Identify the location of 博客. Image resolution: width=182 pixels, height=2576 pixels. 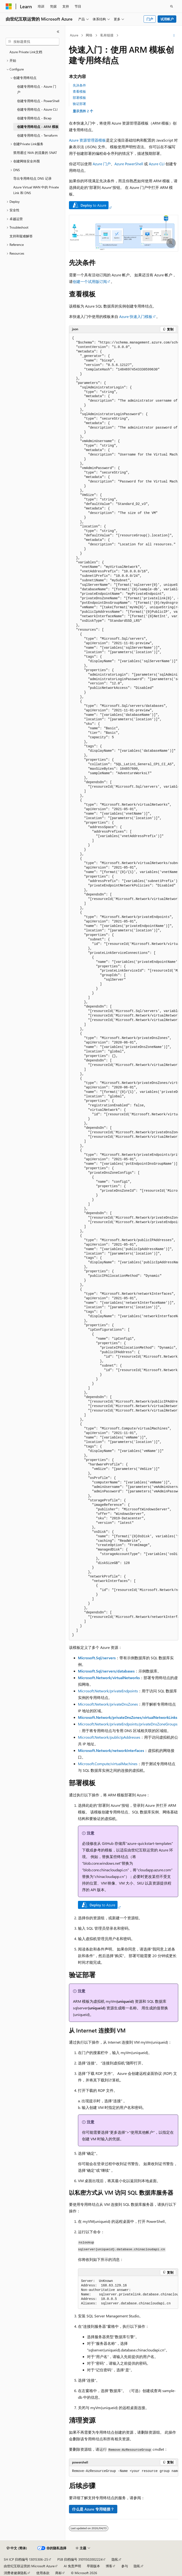
(109, 2566).